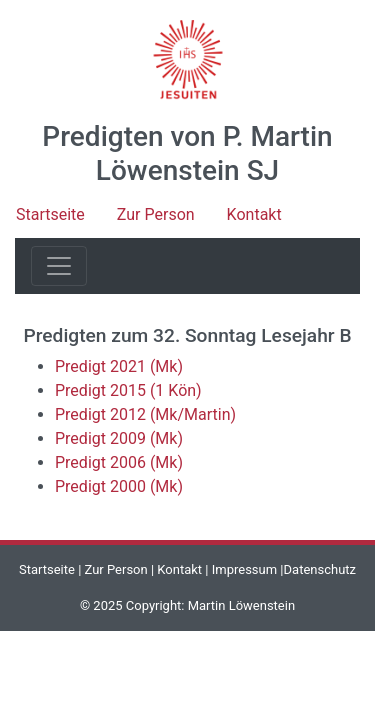 The width and height of the screenshot is (375, 720). What do you see at coordinates (119, 366) in the screenshot?
I see `Predigt 2021 (Mk)` at bounding box center [119, 366].